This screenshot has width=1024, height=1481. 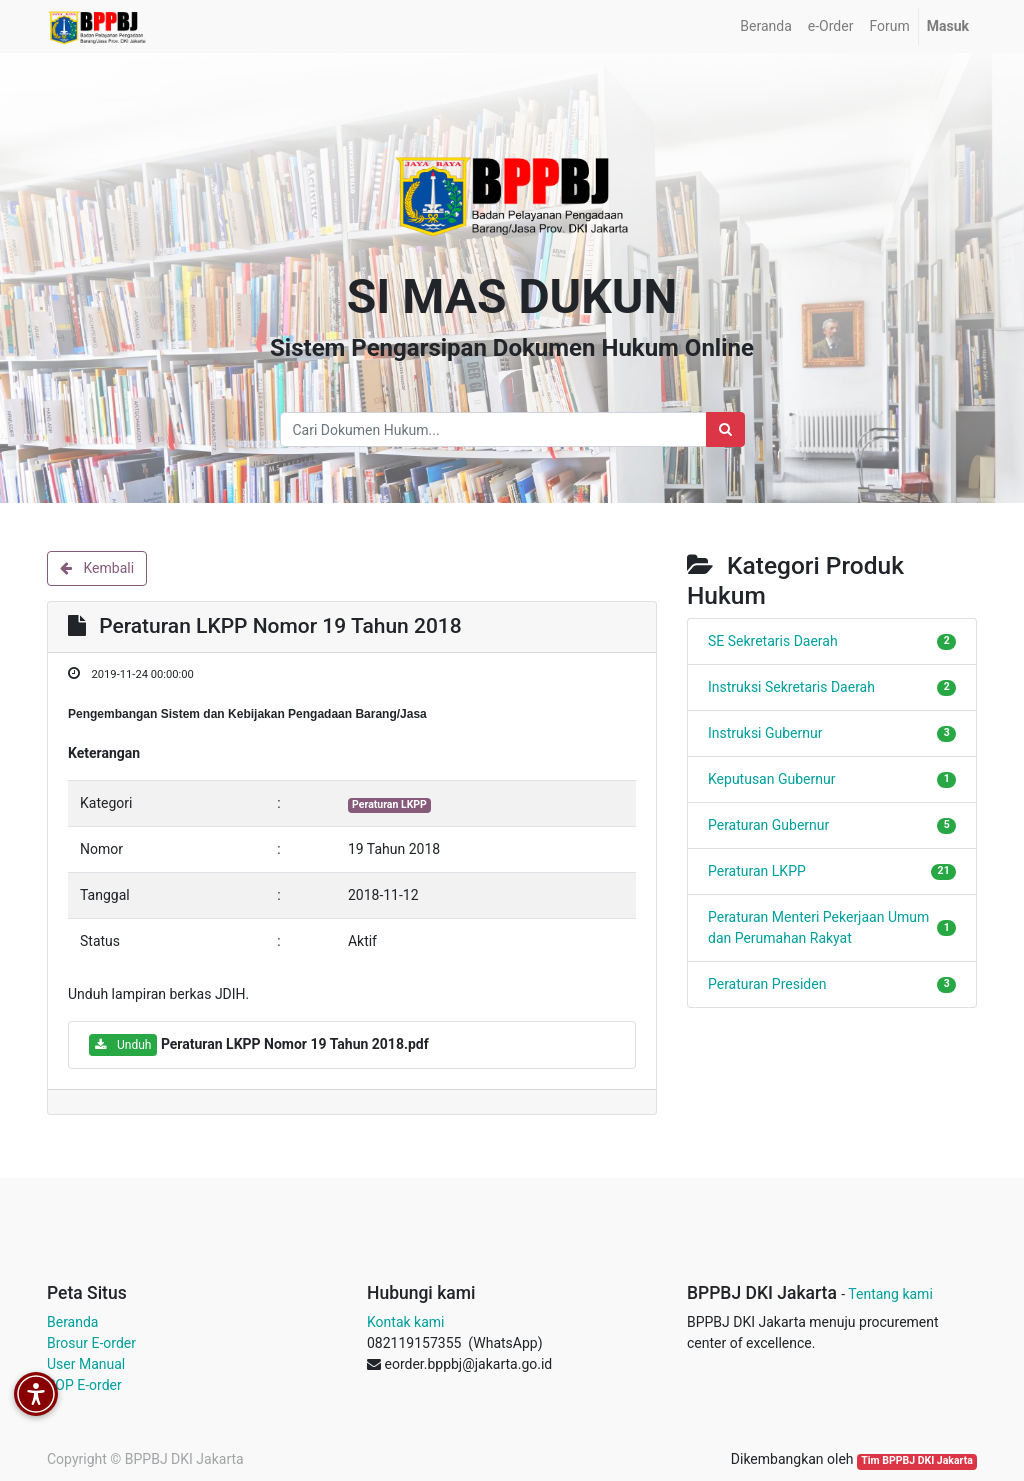 I want to click on Kontak kami, so click(x=405, y=1322).